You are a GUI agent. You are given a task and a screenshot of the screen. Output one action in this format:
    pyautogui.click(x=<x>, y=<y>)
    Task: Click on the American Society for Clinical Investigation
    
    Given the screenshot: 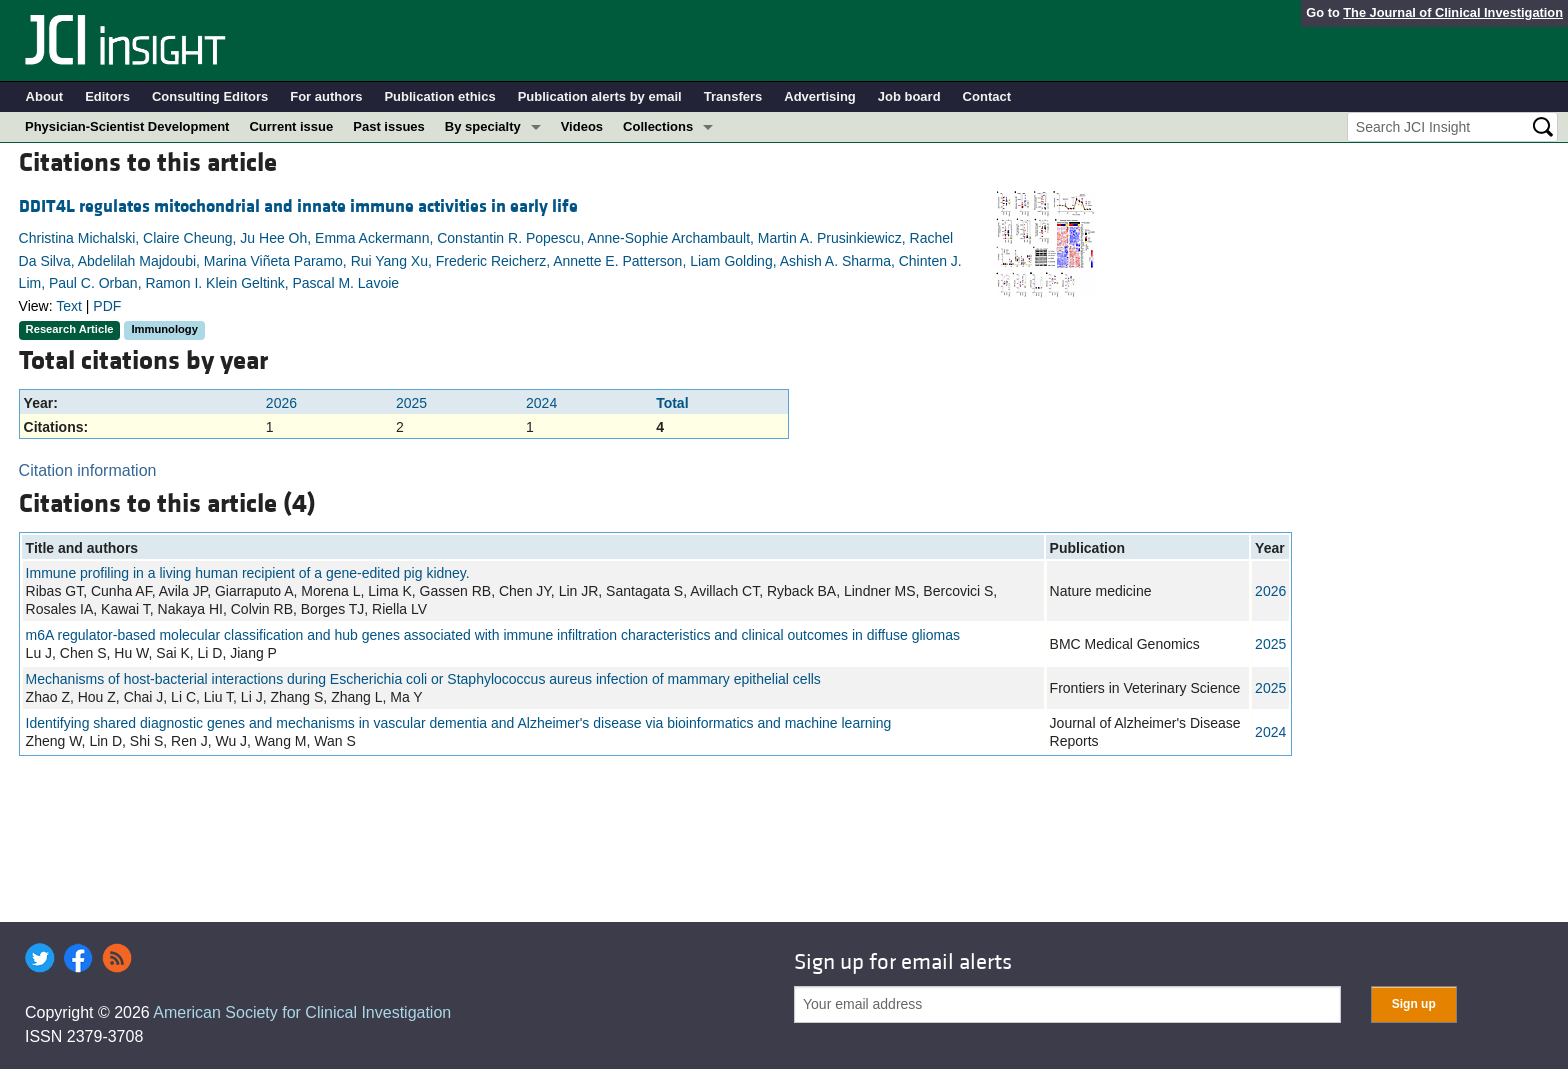 What is the action you would take?
    pyautogui.click(x=302, y=1012)
    